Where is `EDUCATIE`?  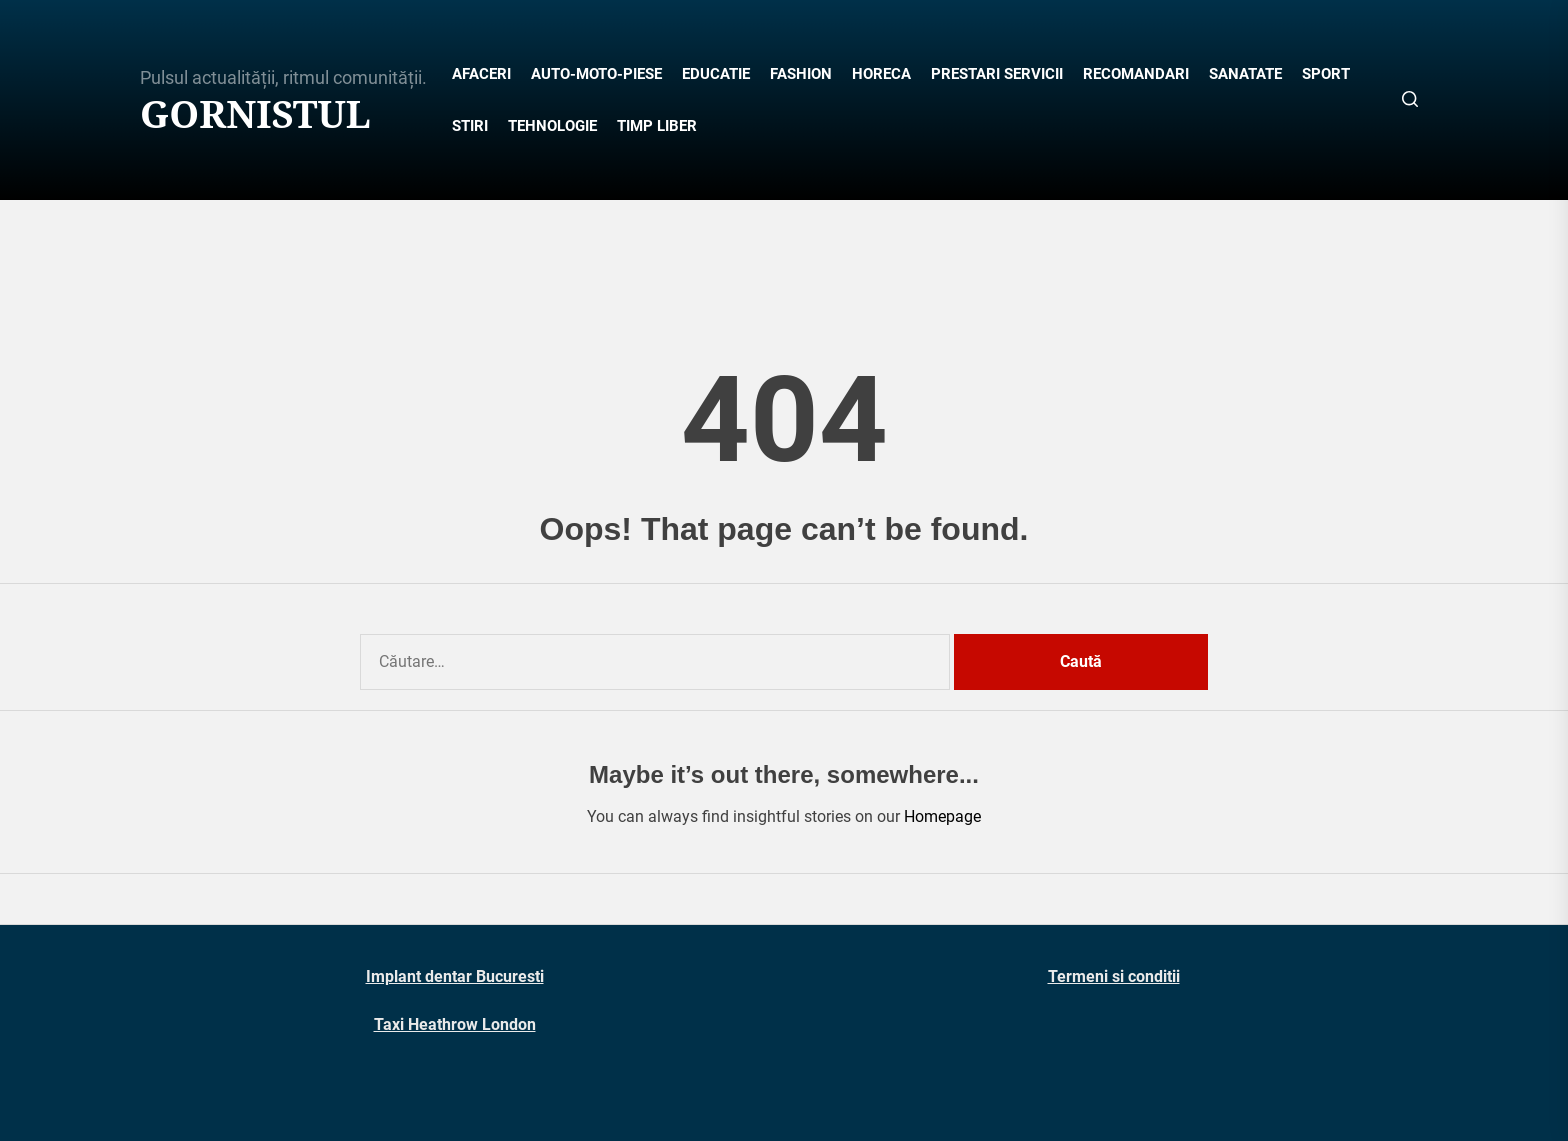
EDUCATIE is located at coordinates (716, 74).